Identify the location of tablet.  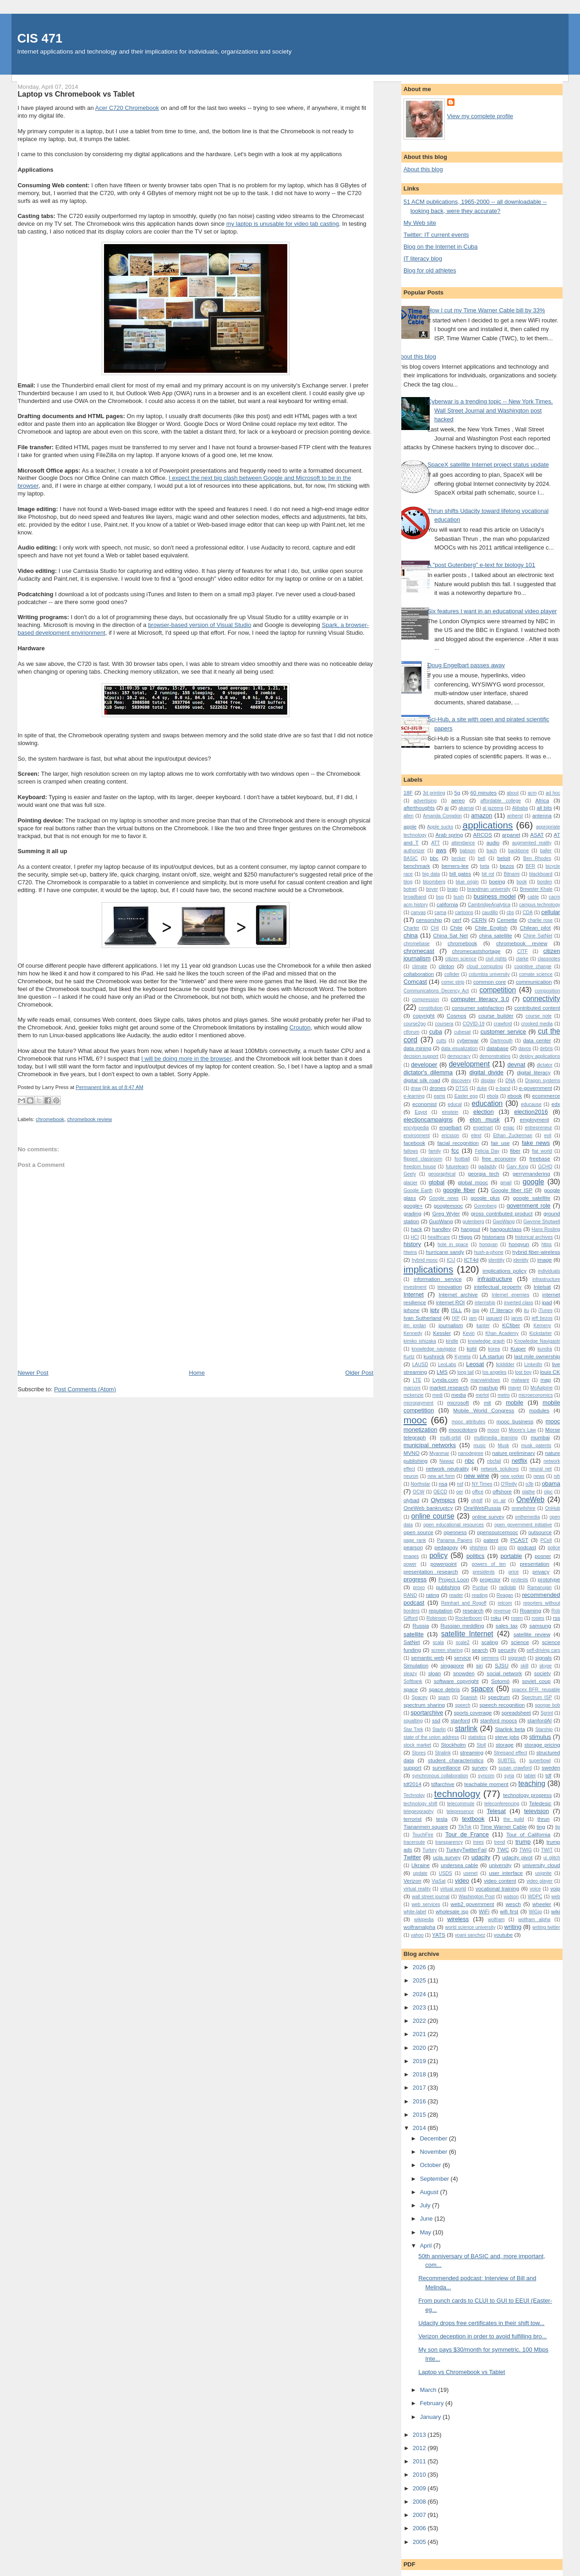
(530, 1775).